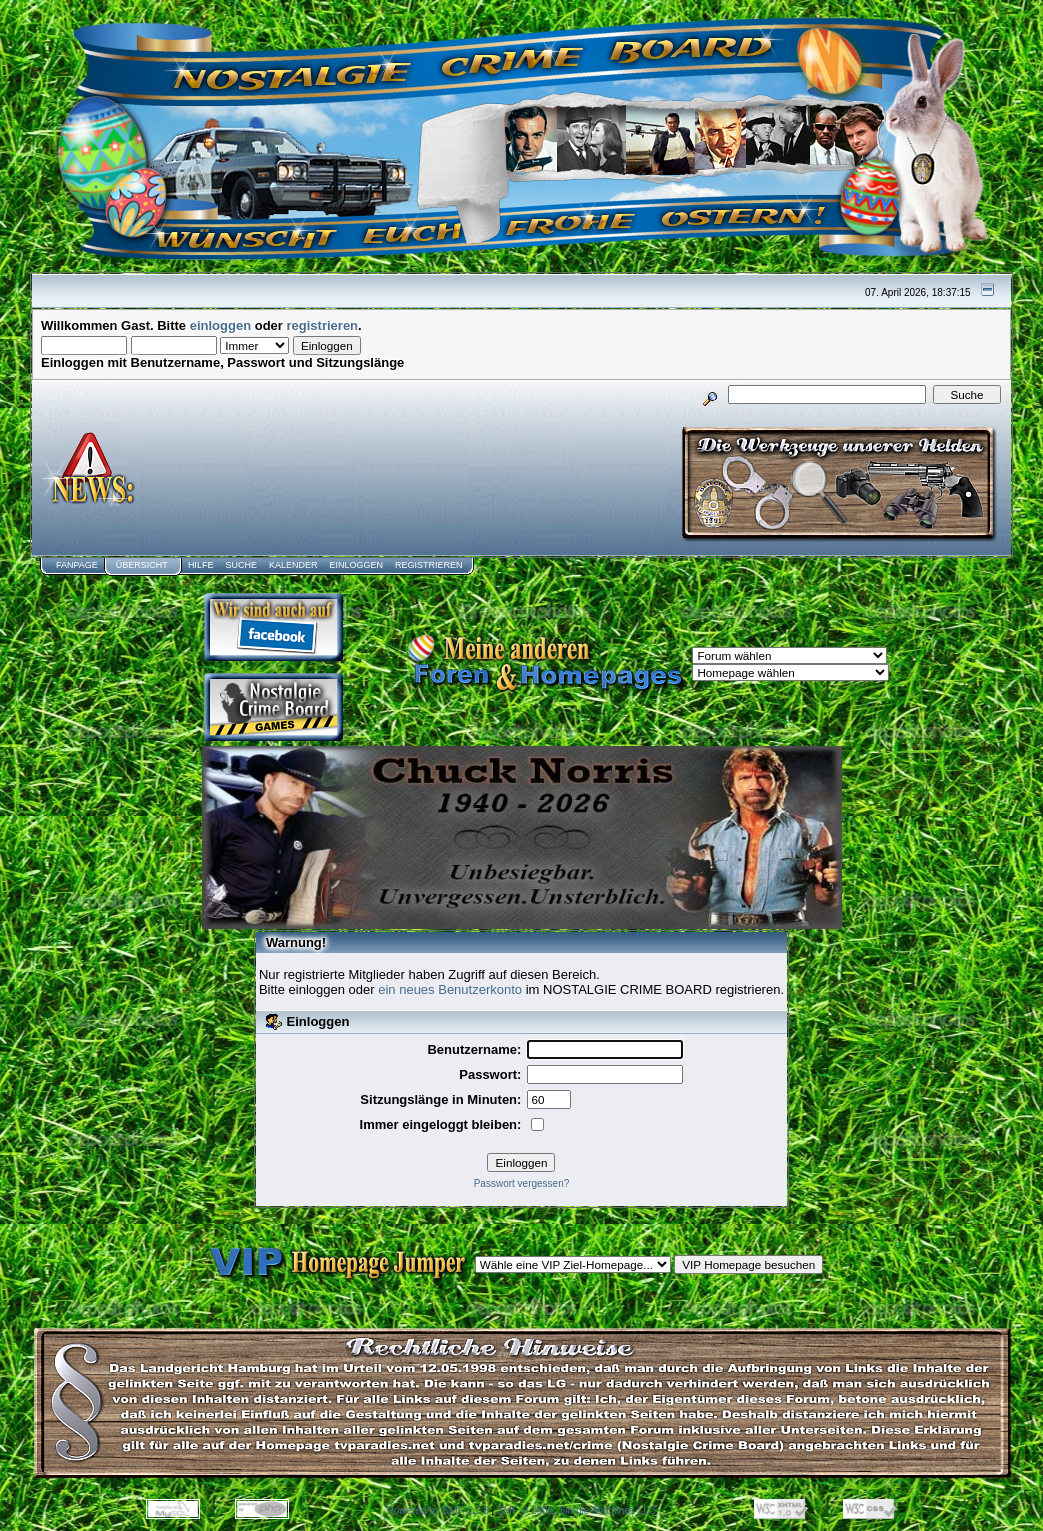  Describe the element at coordinates (323, 325) in the screenshot. I see `registrieren` at that location.